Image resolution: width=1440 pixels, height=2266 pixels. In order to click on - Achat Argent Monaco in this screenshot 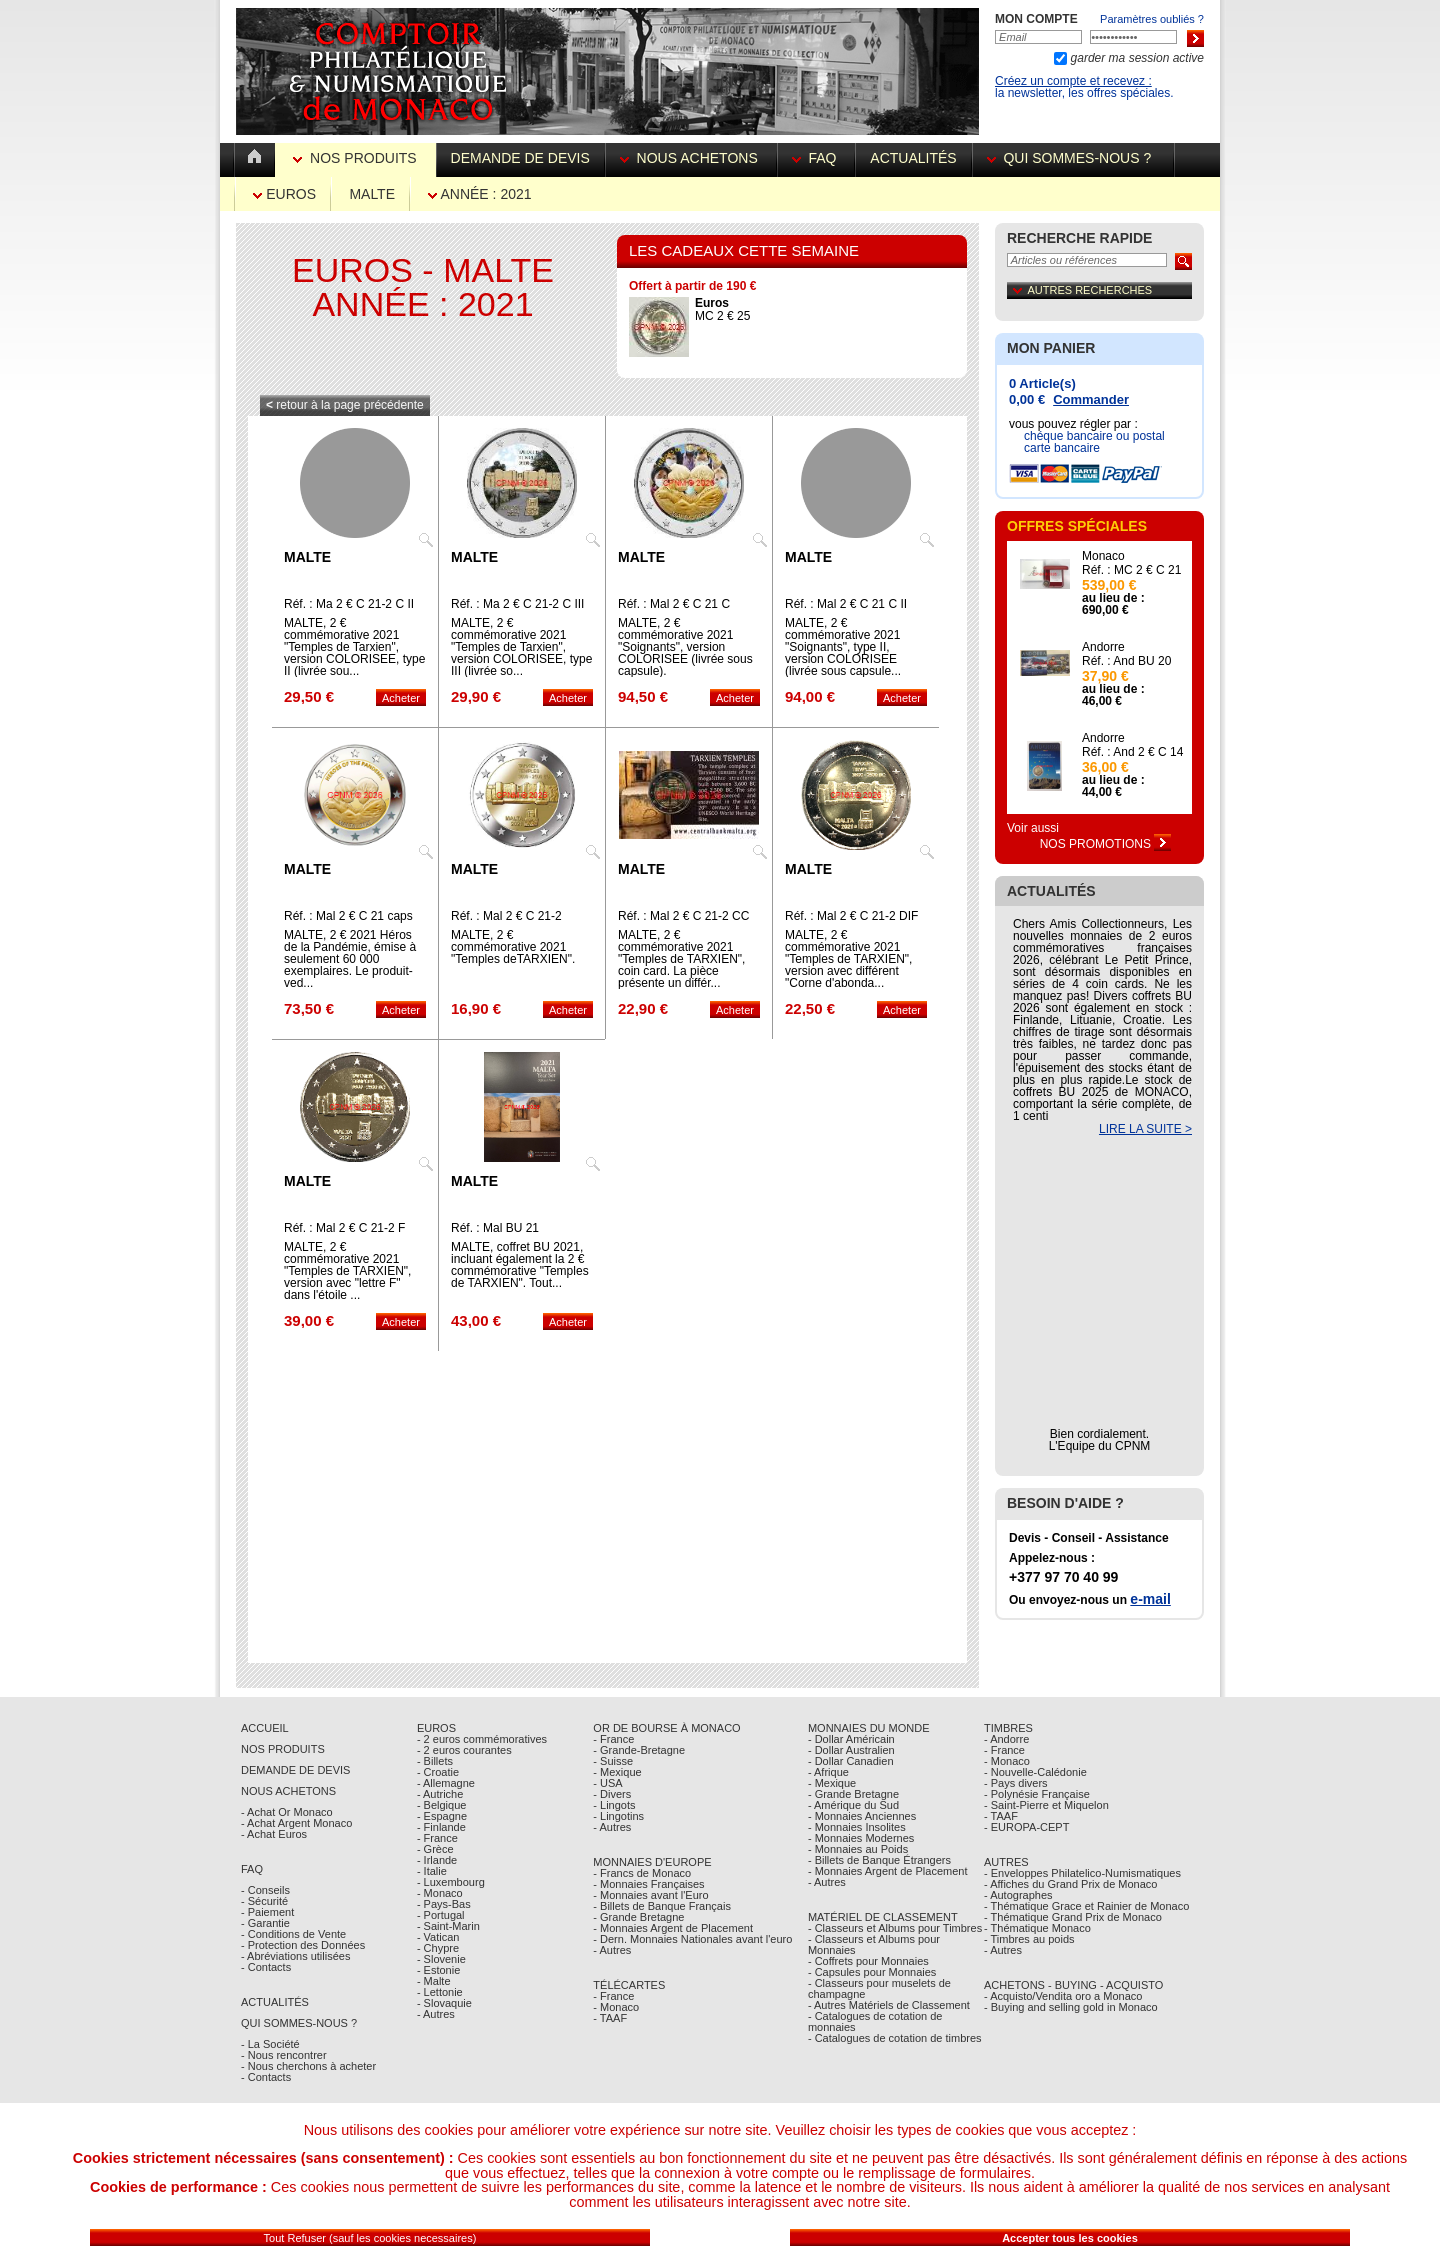, I will do `click(296, 1823)`.